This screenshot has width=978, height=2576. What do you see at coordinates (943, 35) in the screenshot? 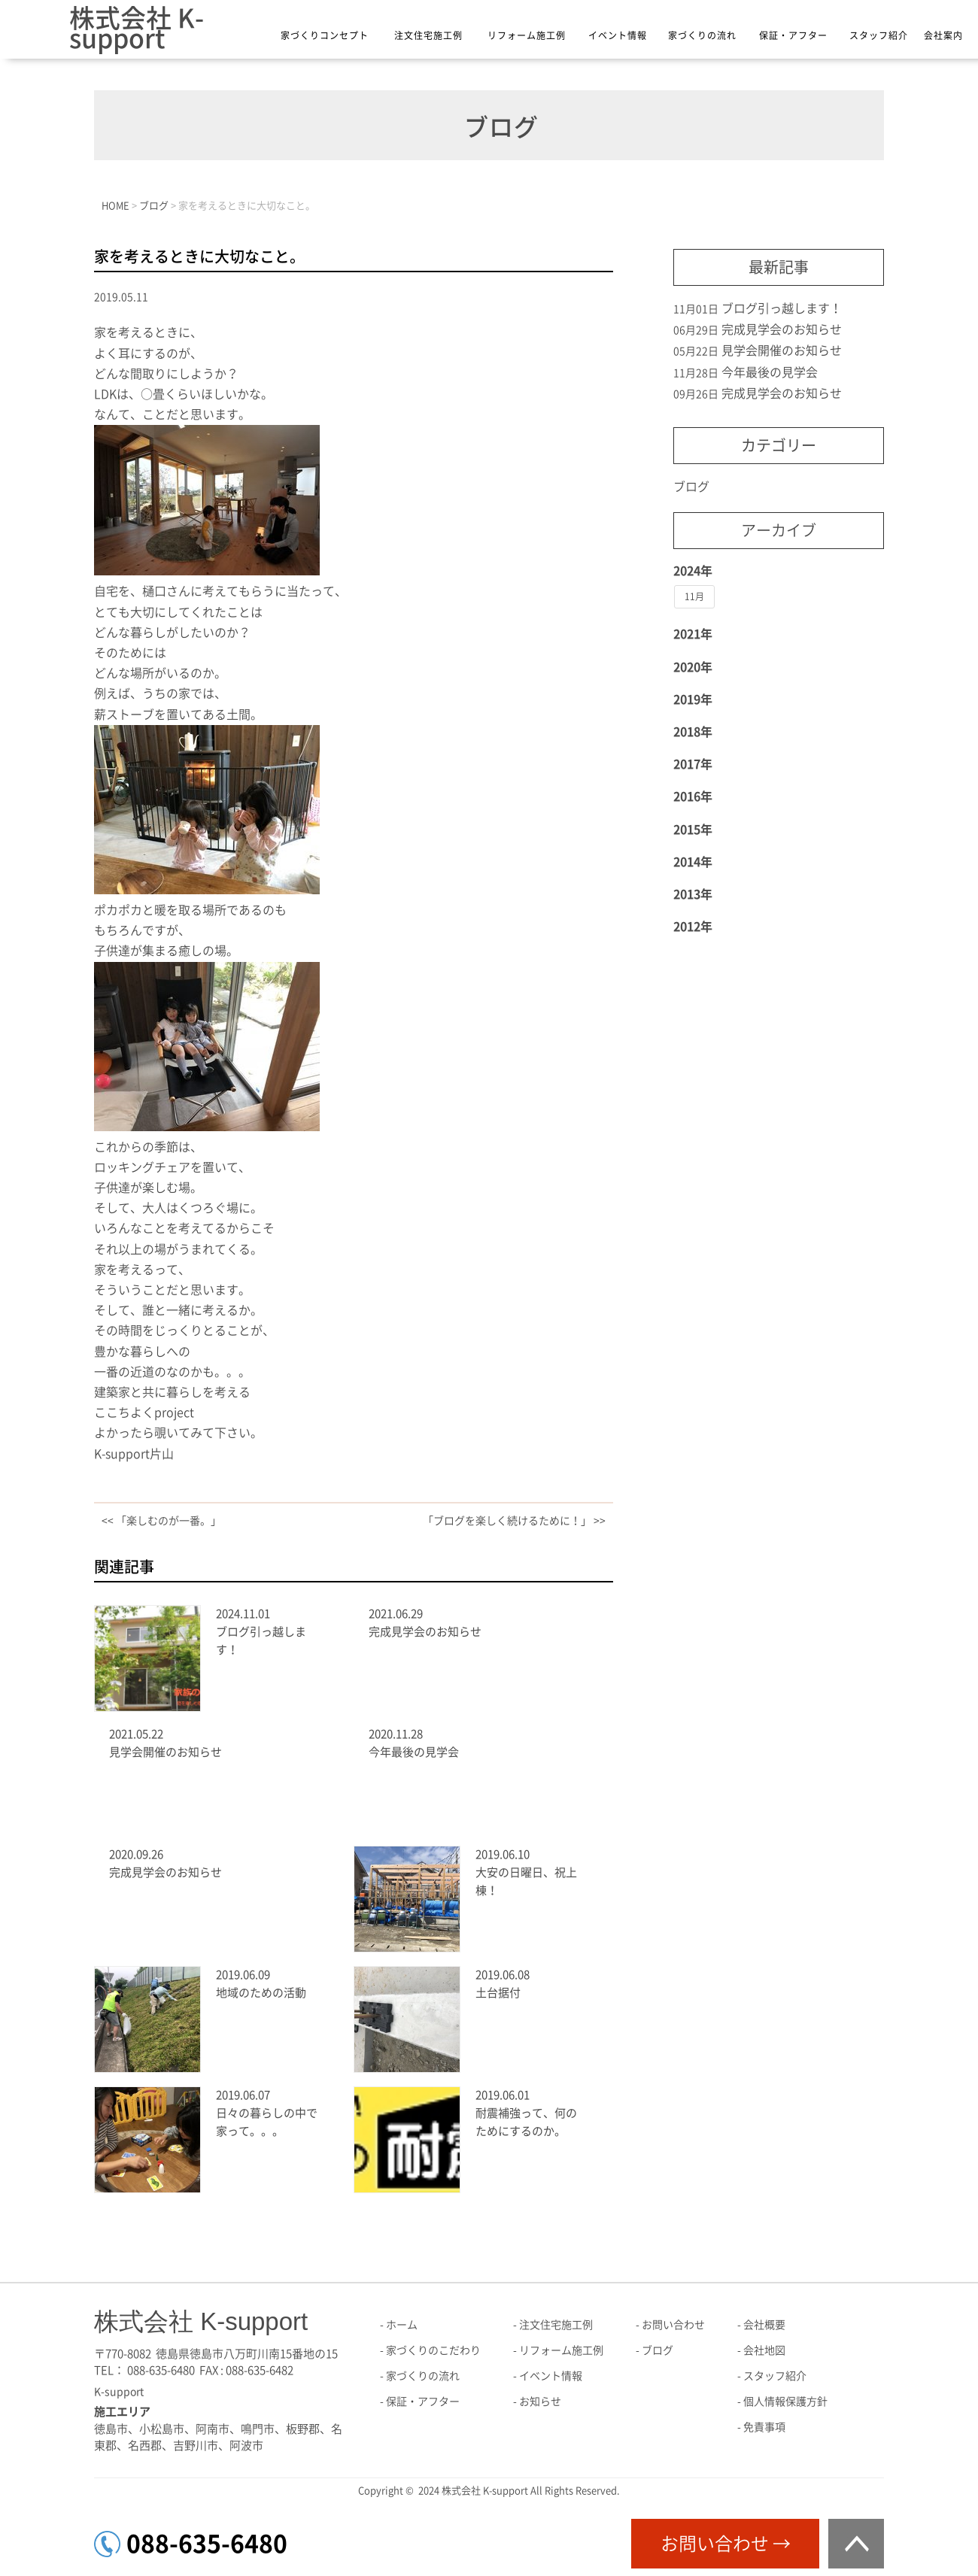
I see `会社案内` at bounding box center [943, 35].